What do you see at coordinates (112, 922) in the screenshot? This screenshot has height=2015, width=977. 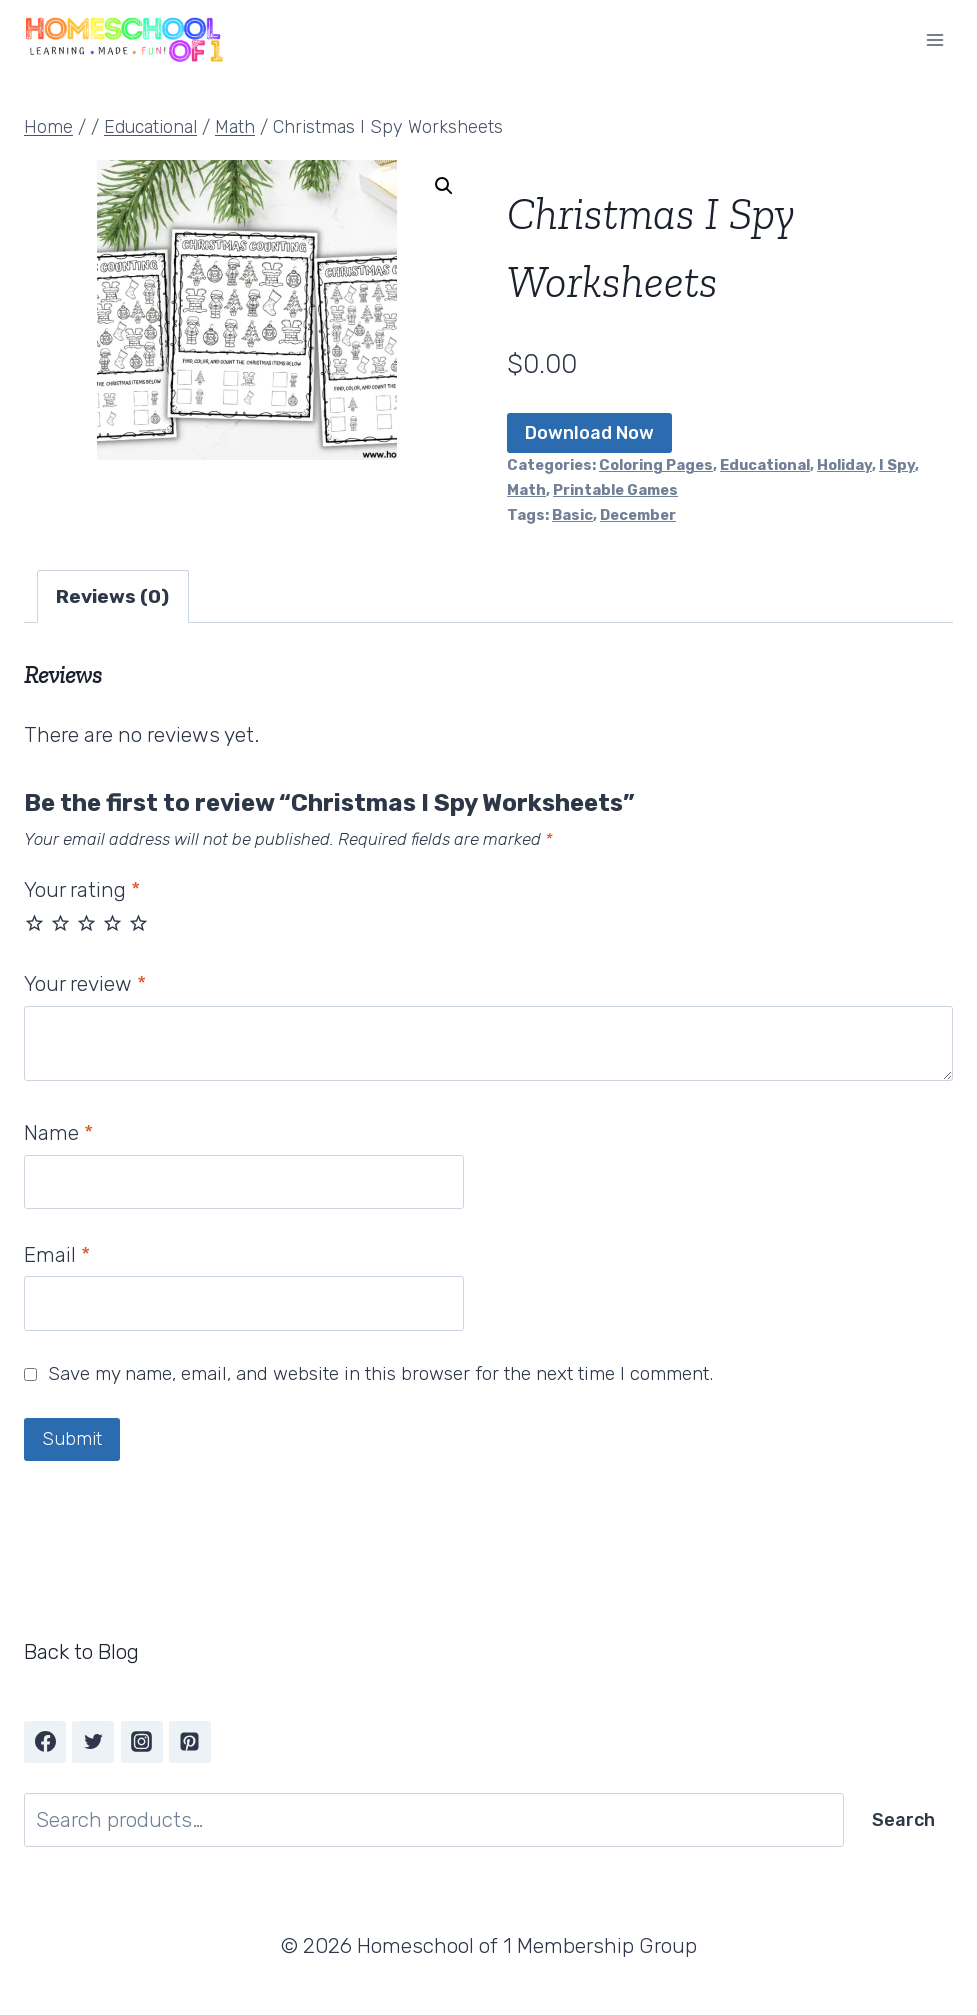 I see `4 of 5 stars [radio]` at bounding box center [112, 922].